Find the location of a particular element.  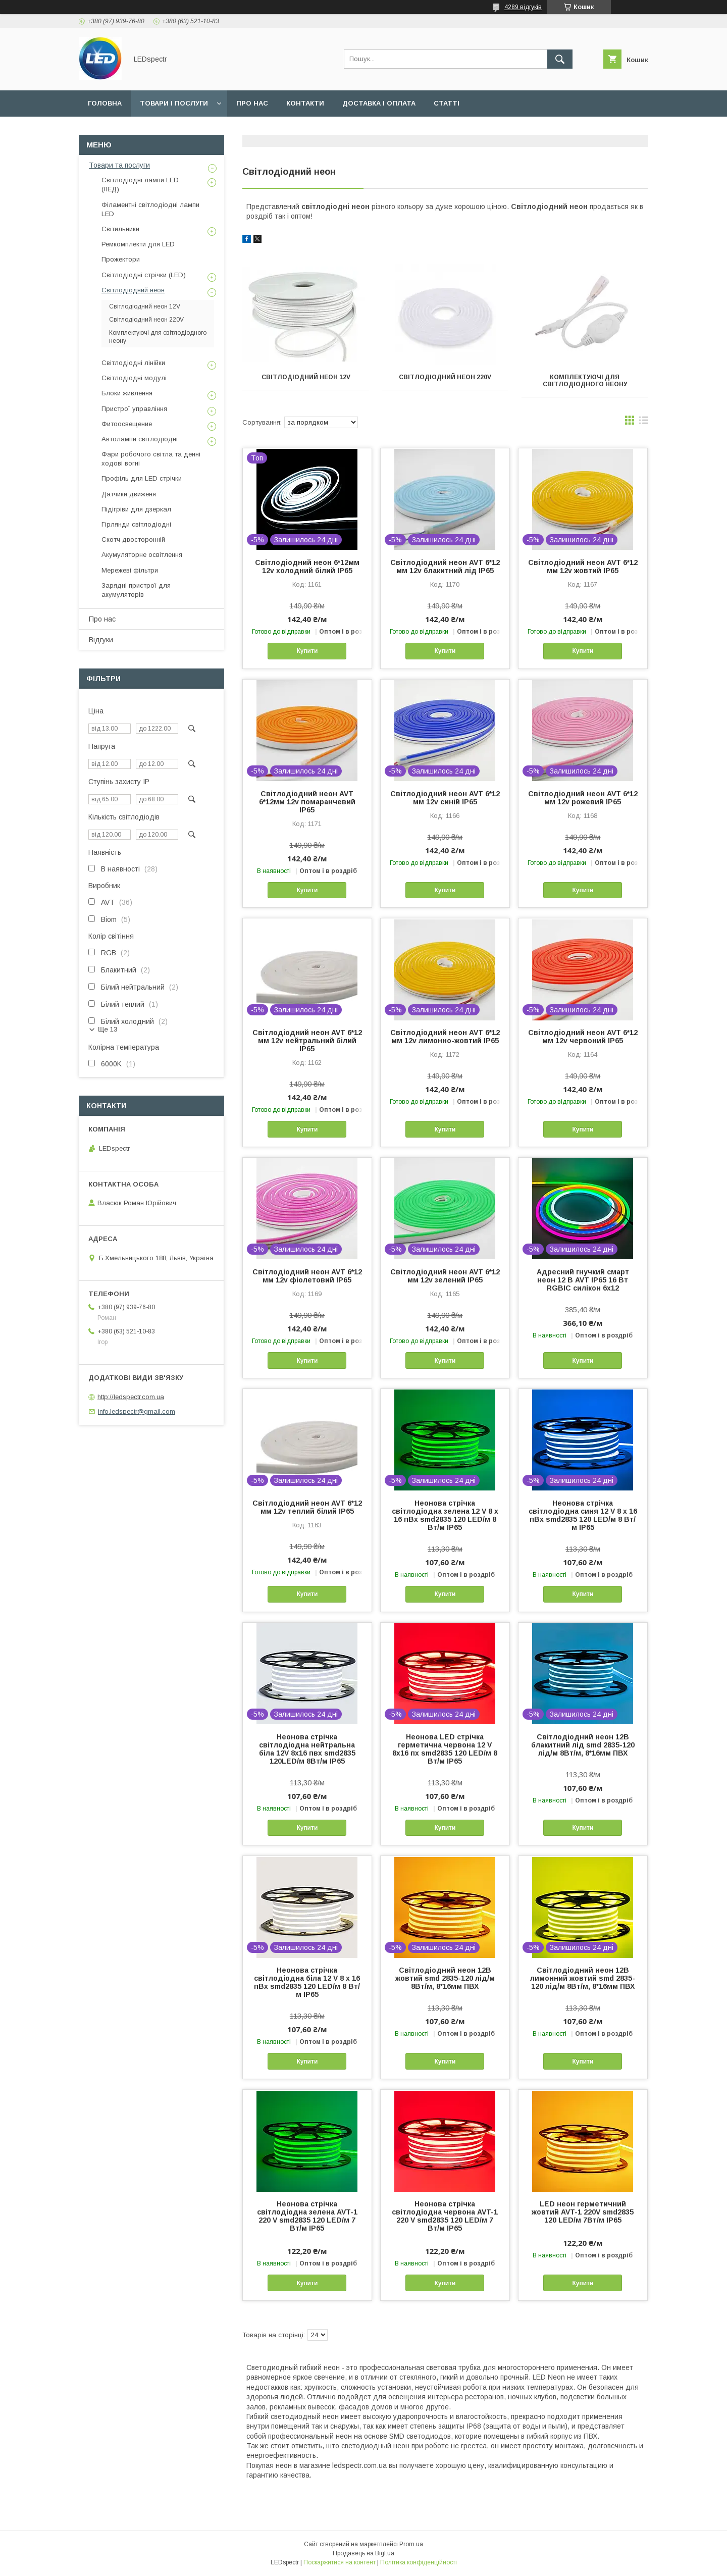

Зарядні пристрої для акумуляторів is located at coordinates (136, 590).